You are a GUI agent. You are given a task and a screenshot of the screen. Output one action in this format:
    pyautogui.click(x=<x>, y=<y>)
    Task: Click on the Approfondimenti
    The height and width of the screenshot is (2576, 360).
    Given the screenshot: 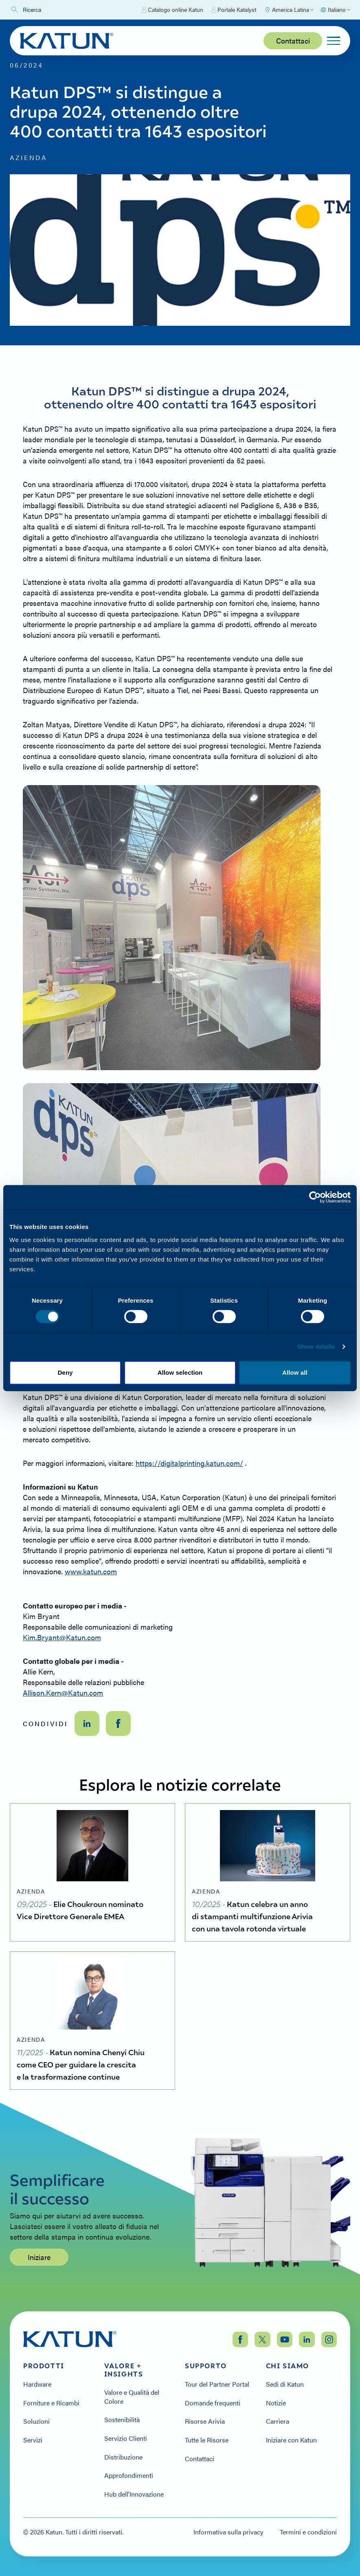 What is the action you would take?
    pyautogui.click(x=128, y=2475)
    